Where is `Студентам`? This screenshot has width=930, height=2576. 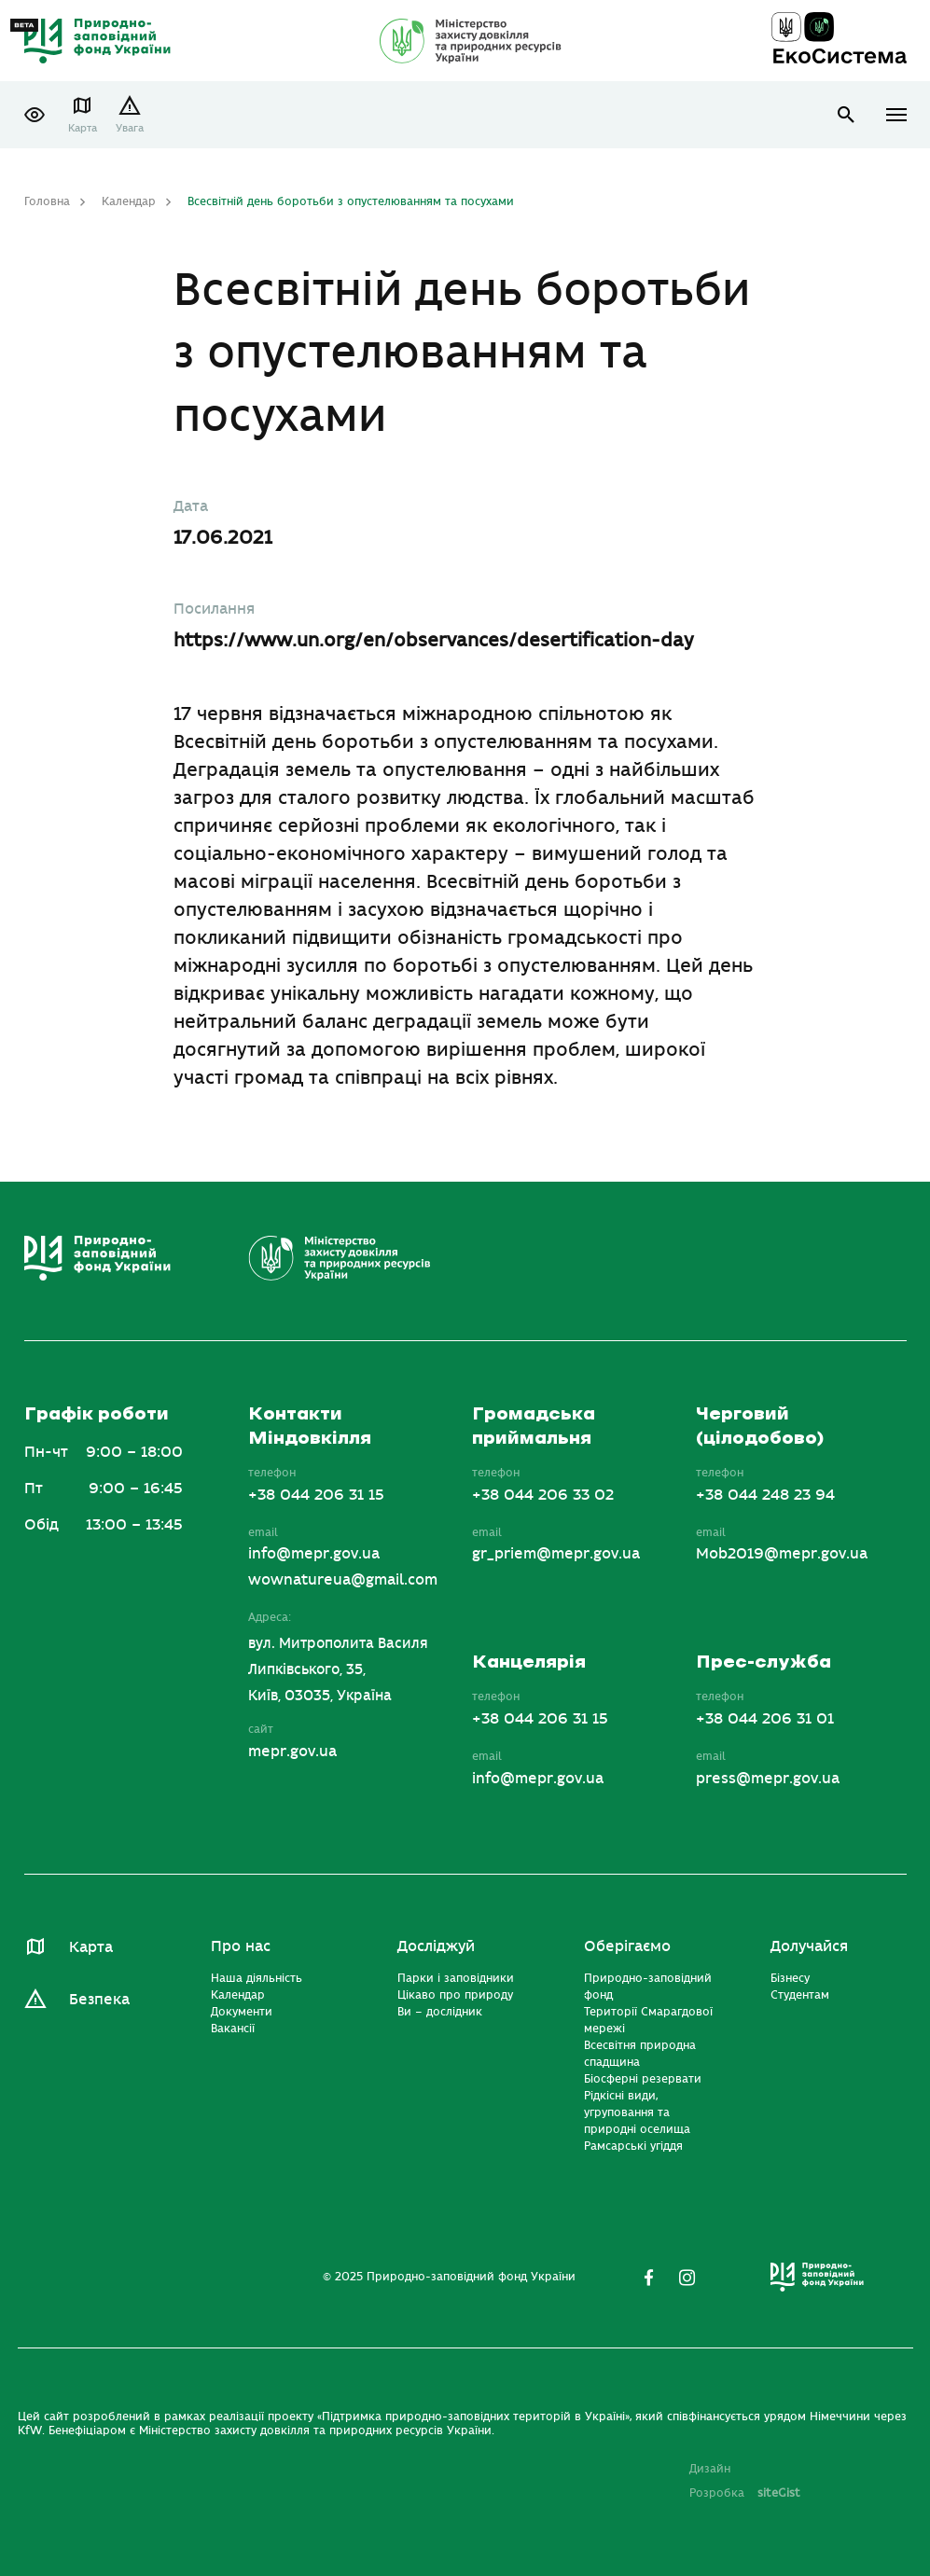 Студентам is located at coordinates (799, 1994).